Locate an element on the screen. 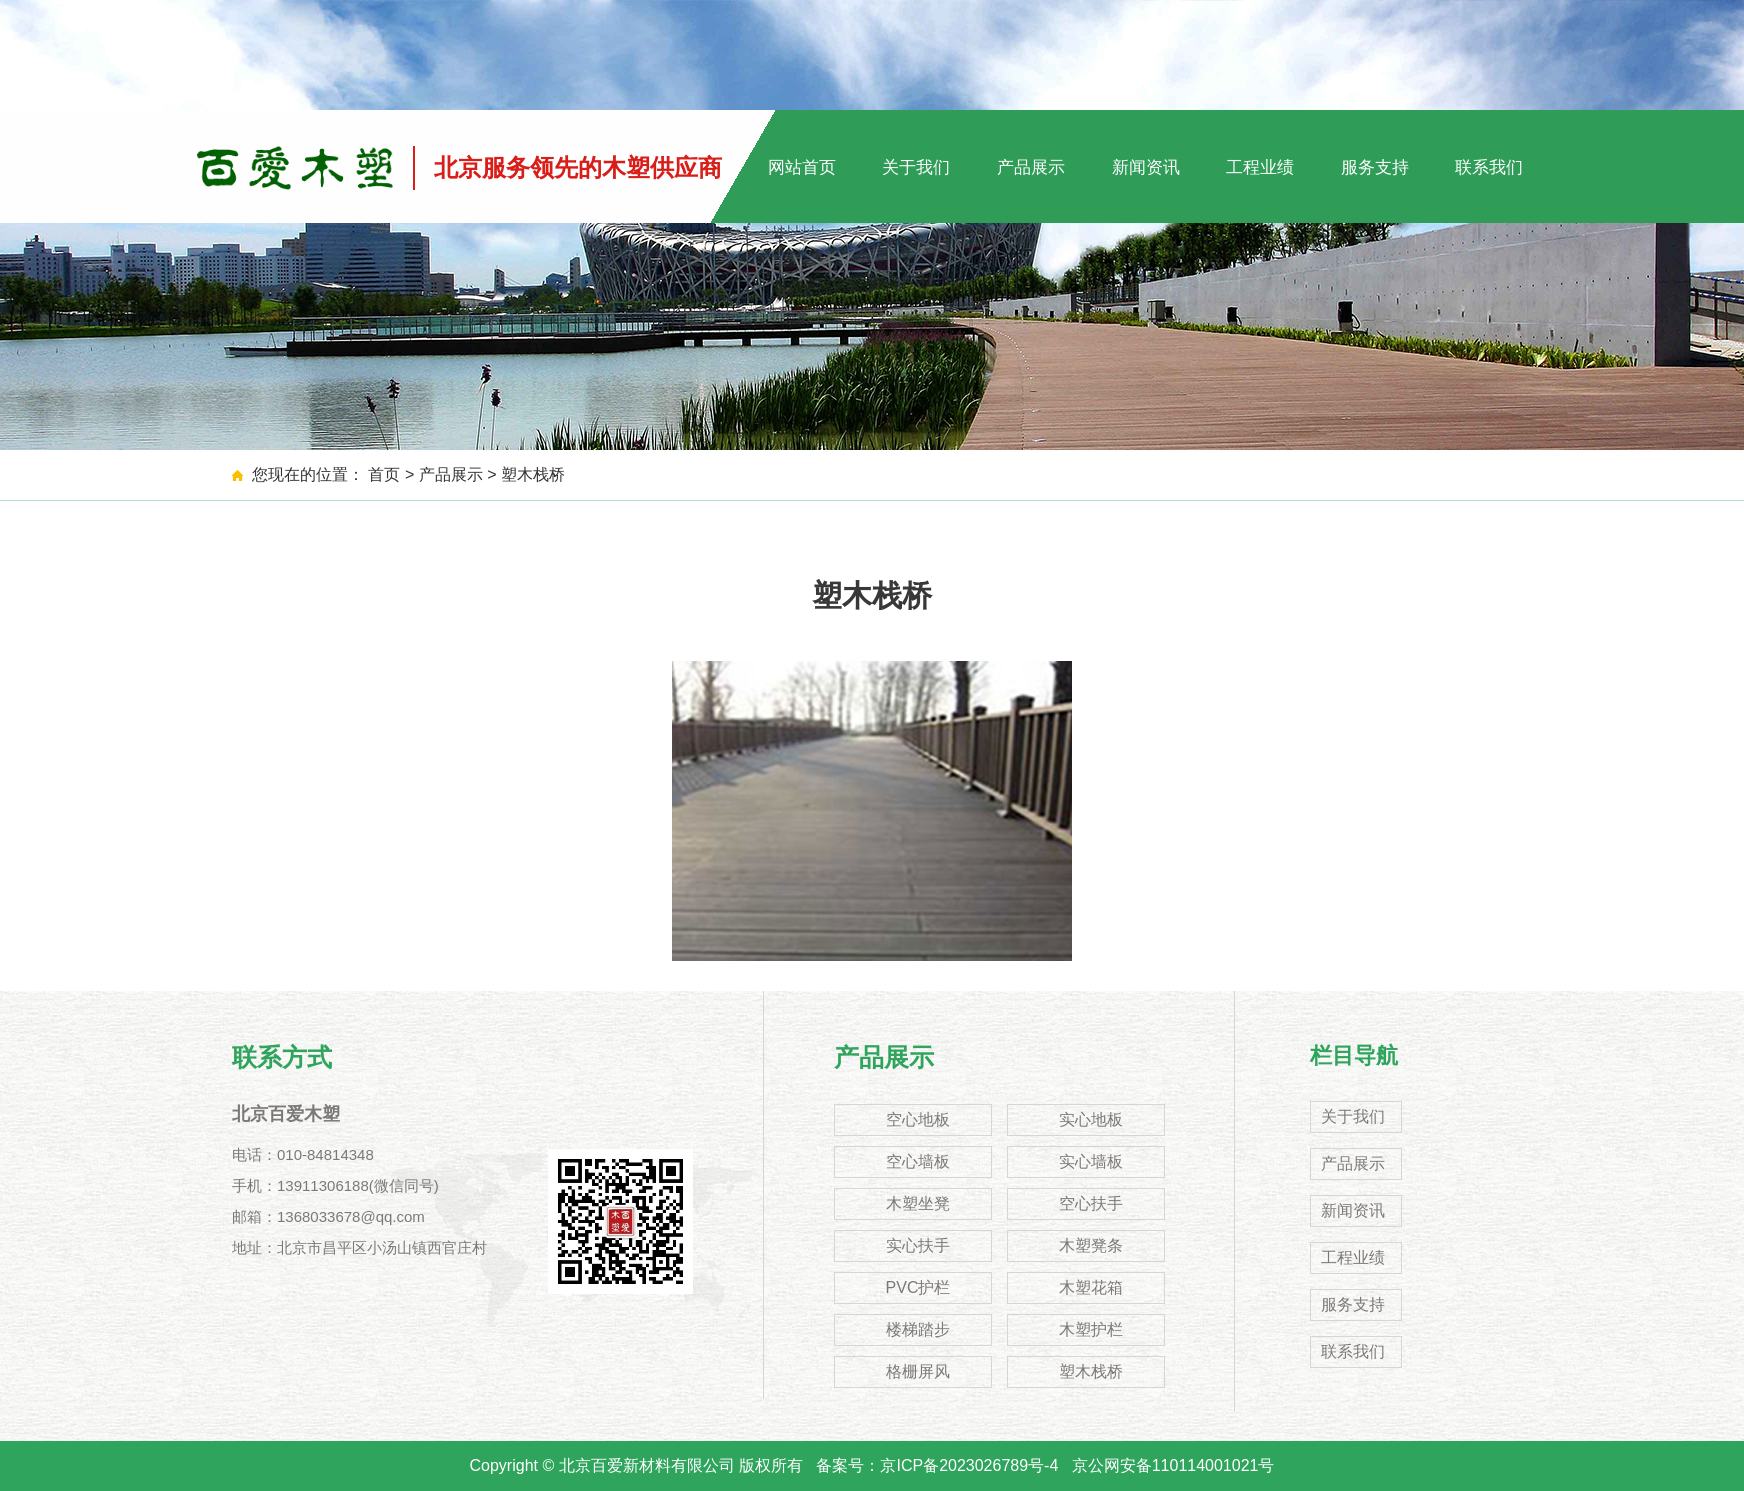 The image size is (1744, 1491). 实心地板 is located at coordinates (1091, 1119).